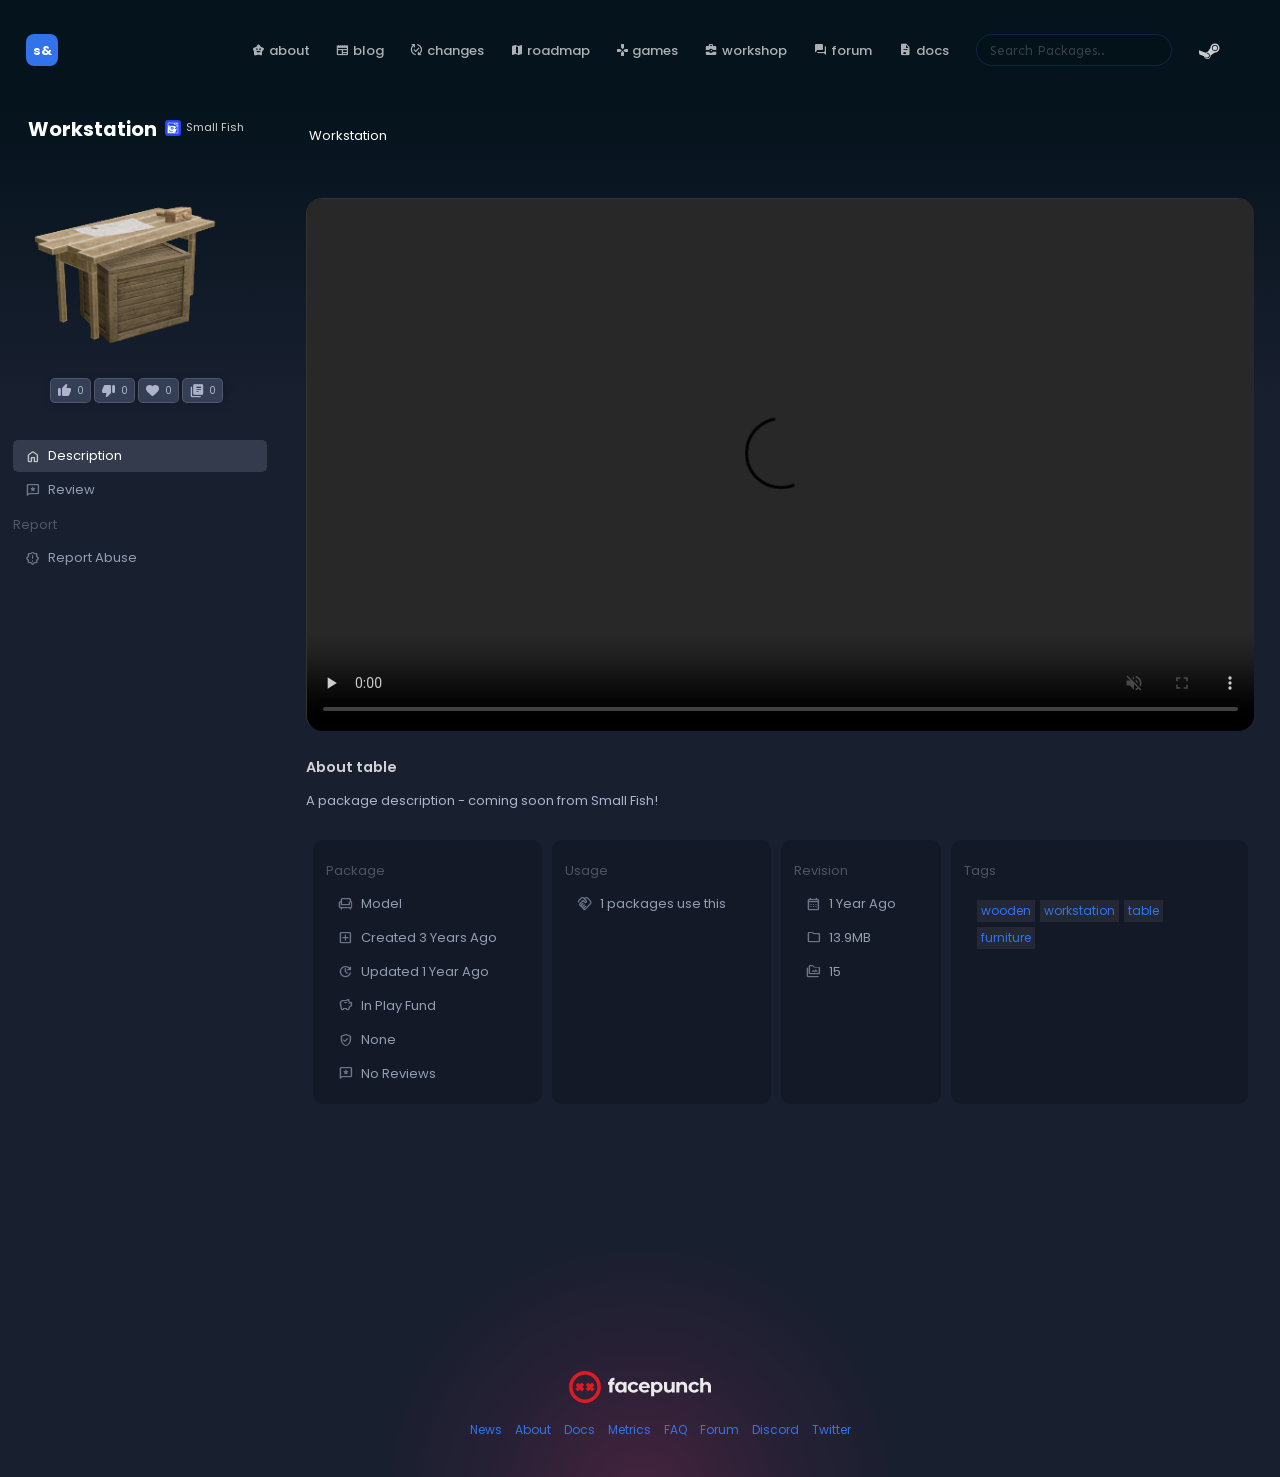 The width and height of the screenshot is (1280, 1477). What do you see at coordinates (1143, 910) in the screenshot?
I see `table` at bounding box center [1143, 910].